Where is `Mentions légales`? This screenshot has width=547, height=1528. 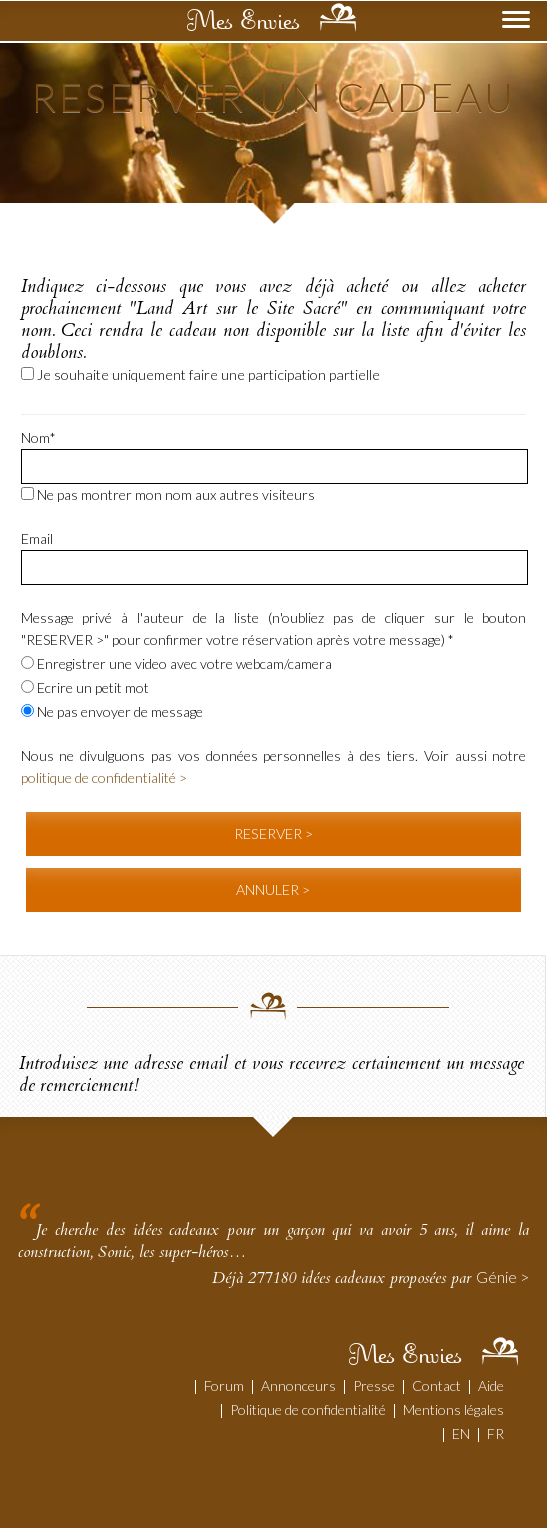 Mentions légales is located at coordinates (453, 1409).